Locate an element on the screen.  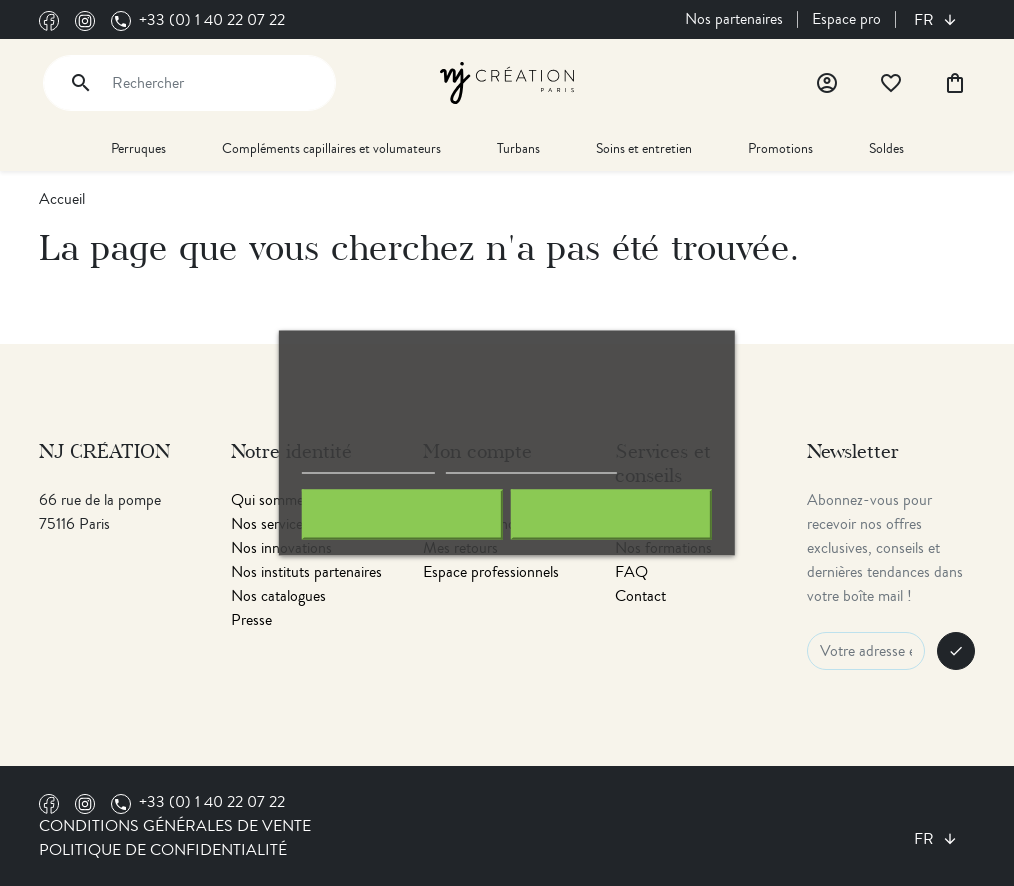
fr is located at coordinates (926, 20).